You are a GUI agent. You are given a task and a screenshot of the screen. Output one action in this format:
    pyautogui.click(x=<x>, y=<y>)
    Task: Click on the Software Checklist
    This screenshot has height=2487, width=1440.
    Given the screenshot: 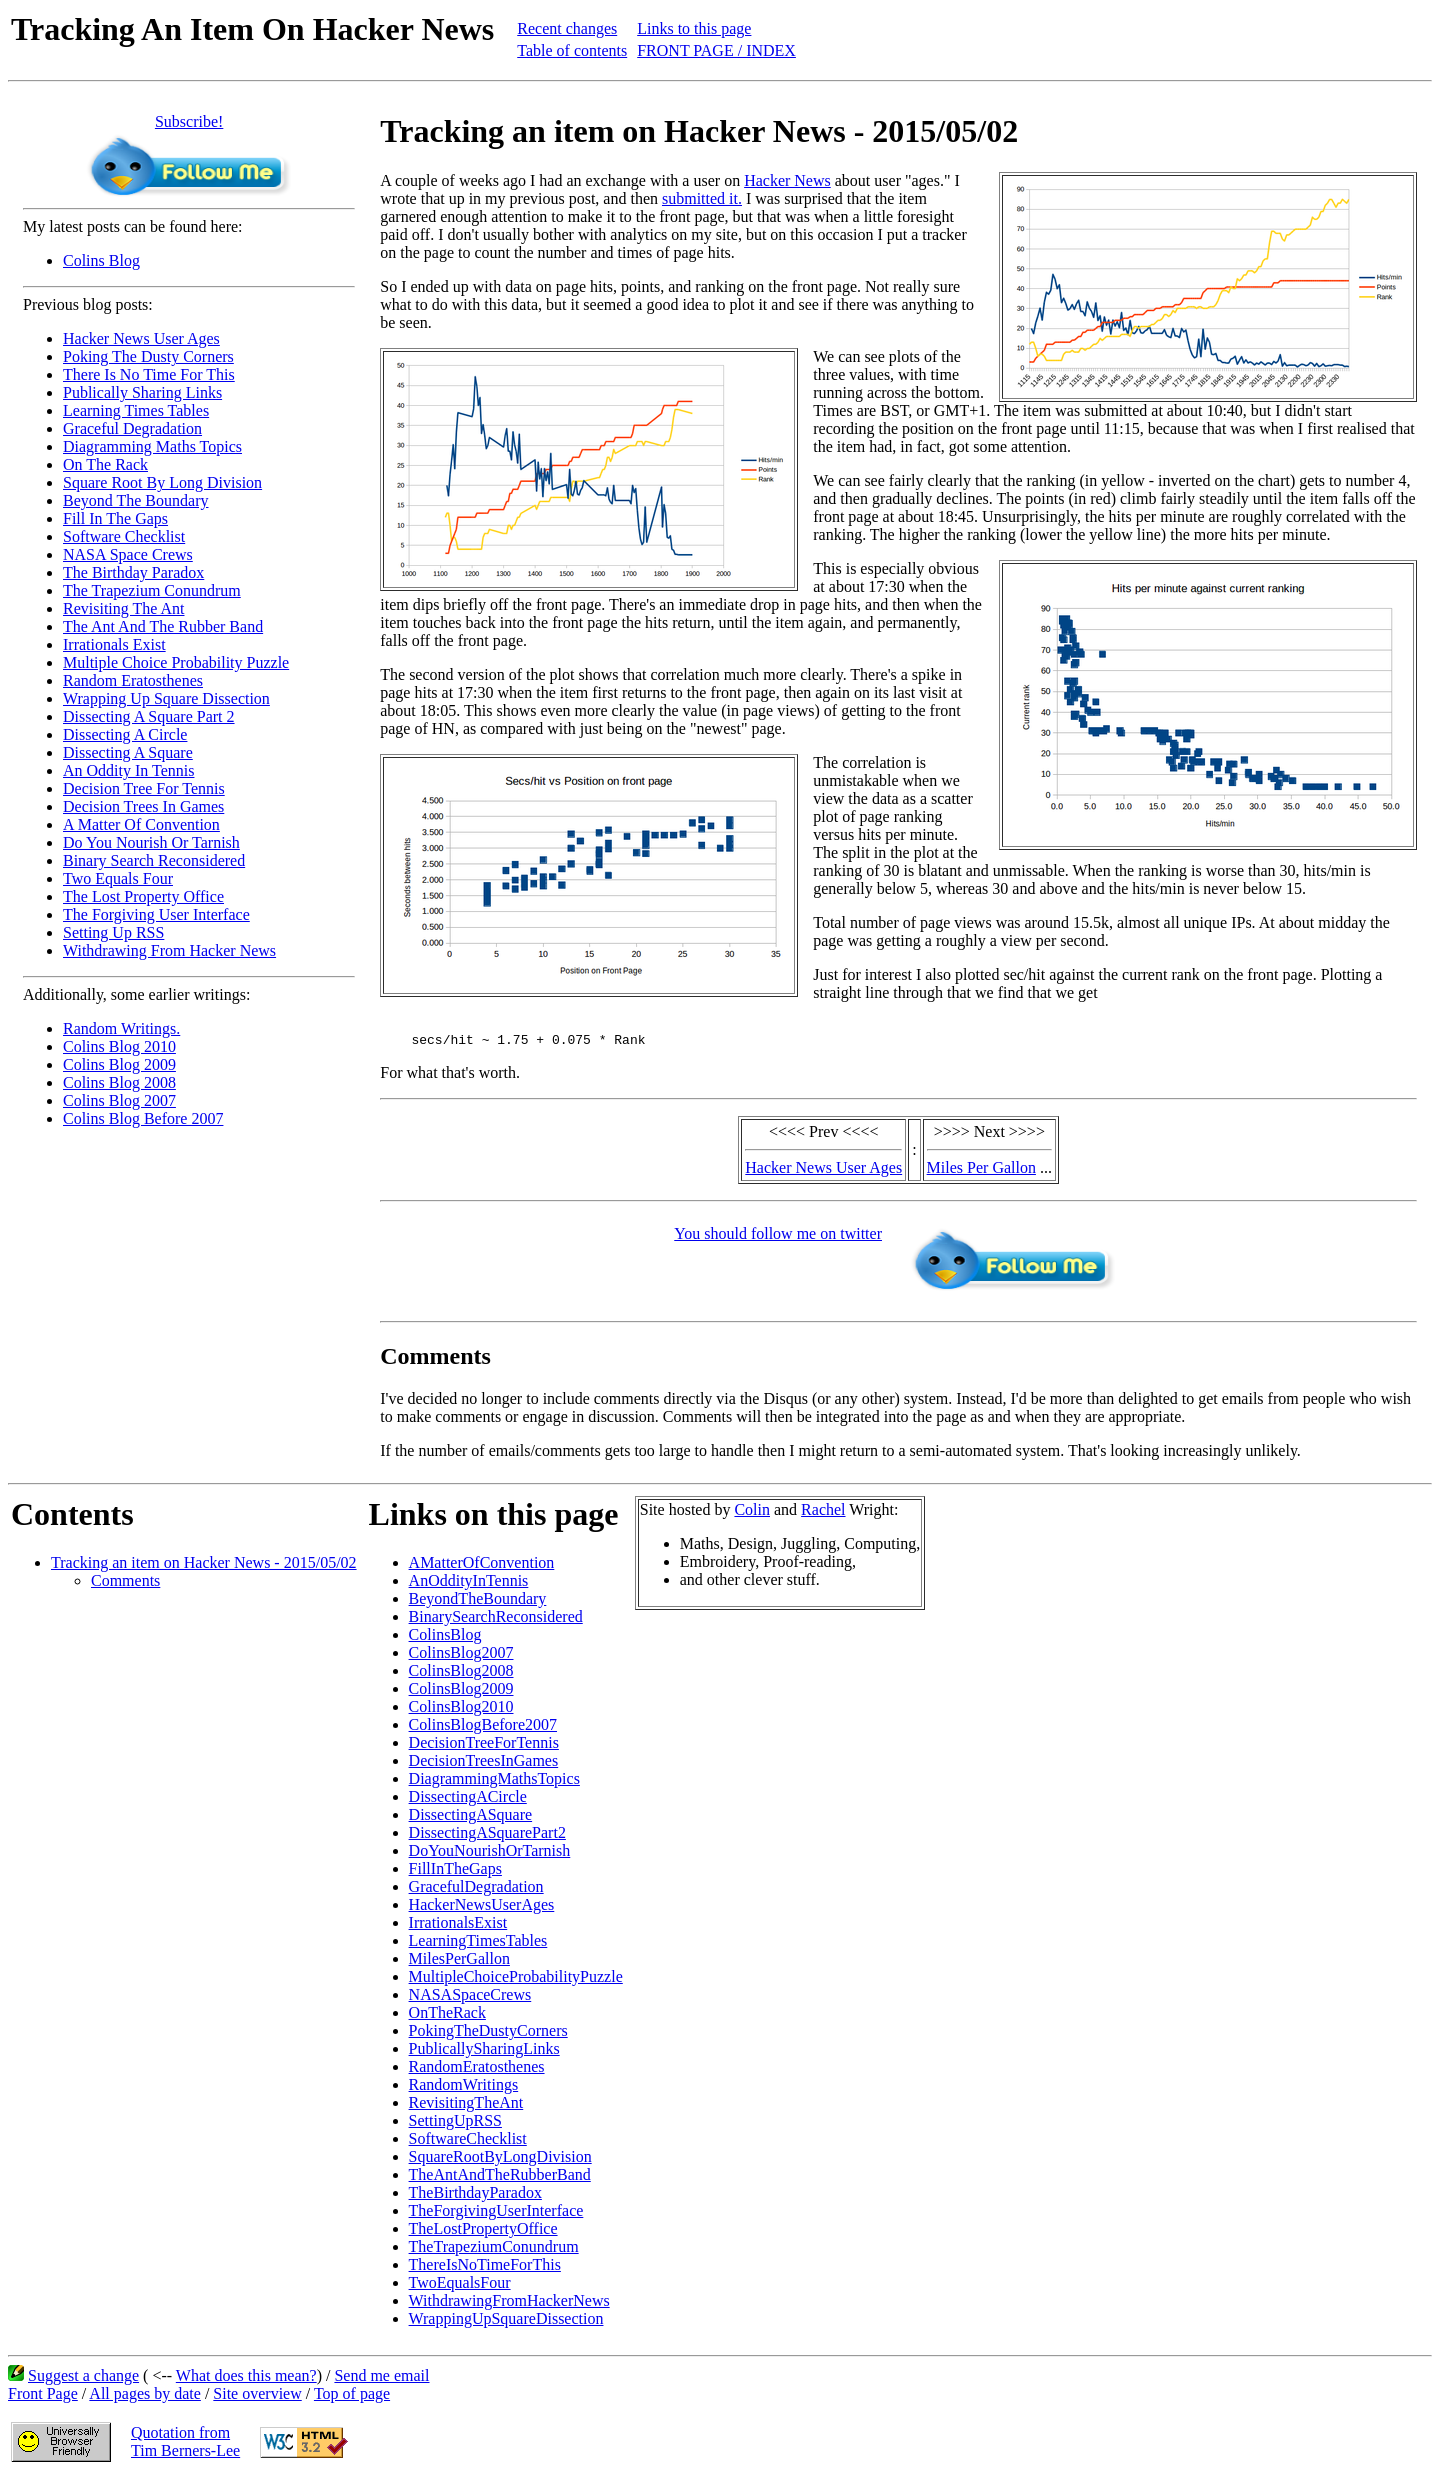 What is the action you would take?
    pyautogui.click(x=124, y=536)
    